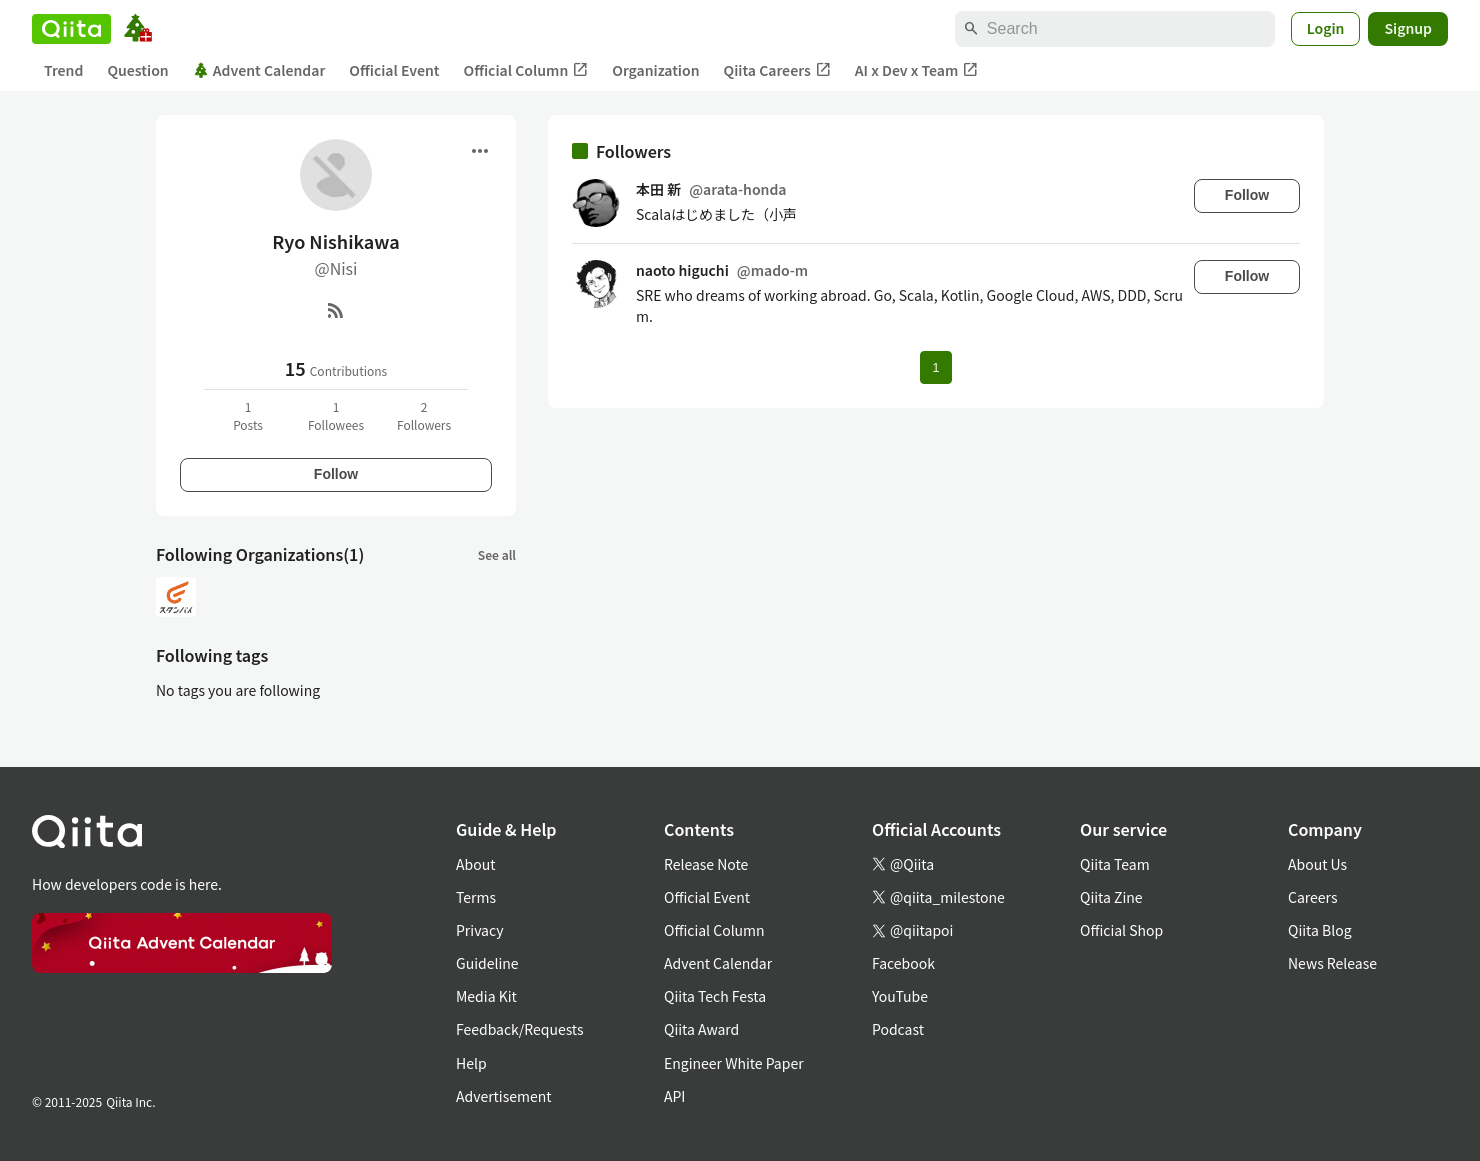 The width and height of the screenshot is (1480, 1161). Describe the element at coordinates (486, 996) in the screenshot. I see `Media Kit` at that location.